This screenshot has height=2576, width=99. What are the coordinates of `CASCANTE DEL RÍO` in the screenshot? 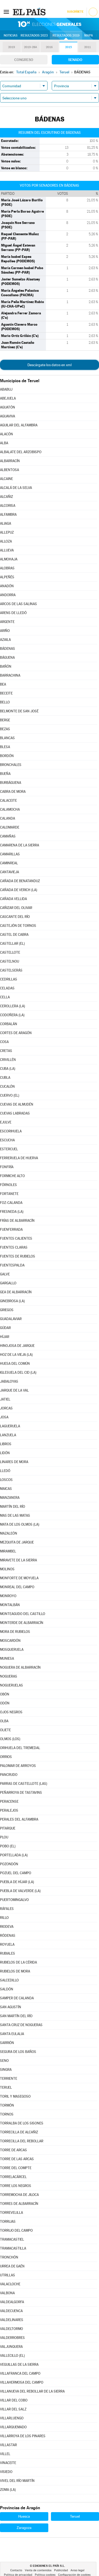 It's located at (15, 917).